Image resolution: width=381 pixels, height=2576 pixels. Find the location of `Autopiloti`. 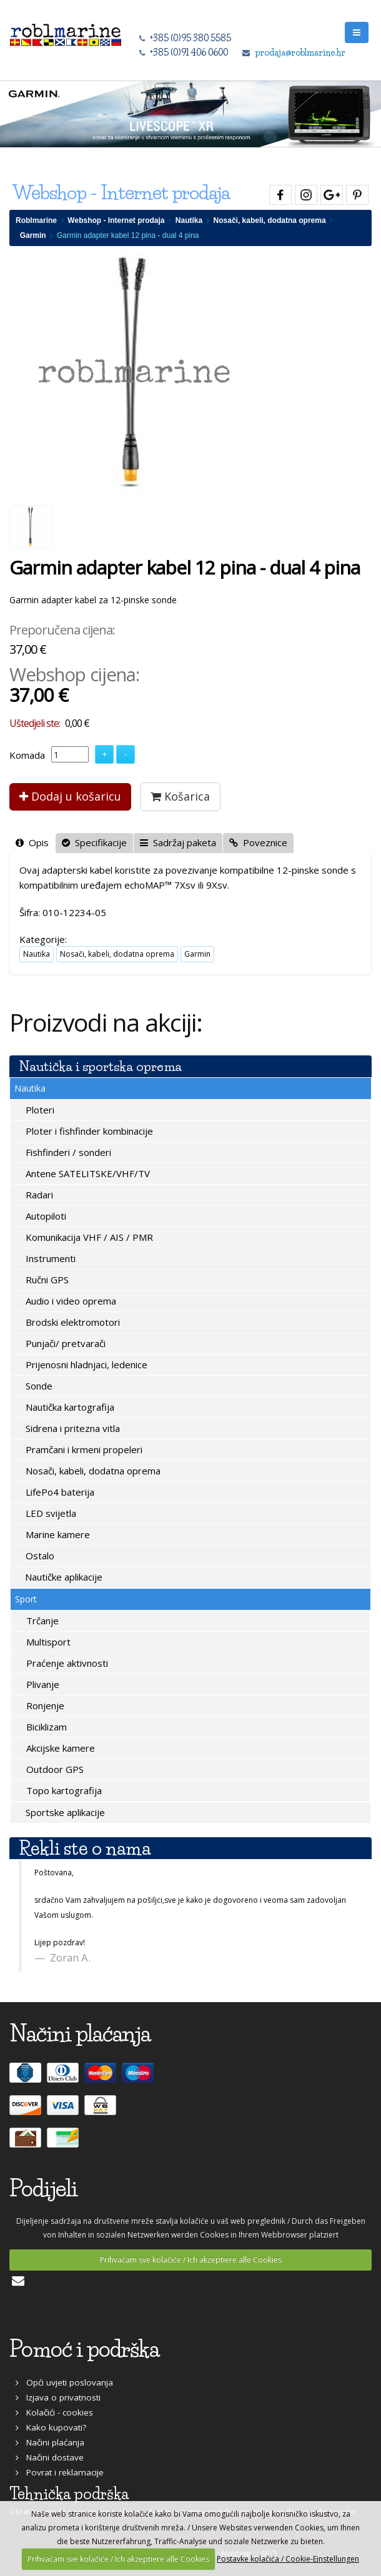

Autopiloti is located at coordinates (44, 1216).